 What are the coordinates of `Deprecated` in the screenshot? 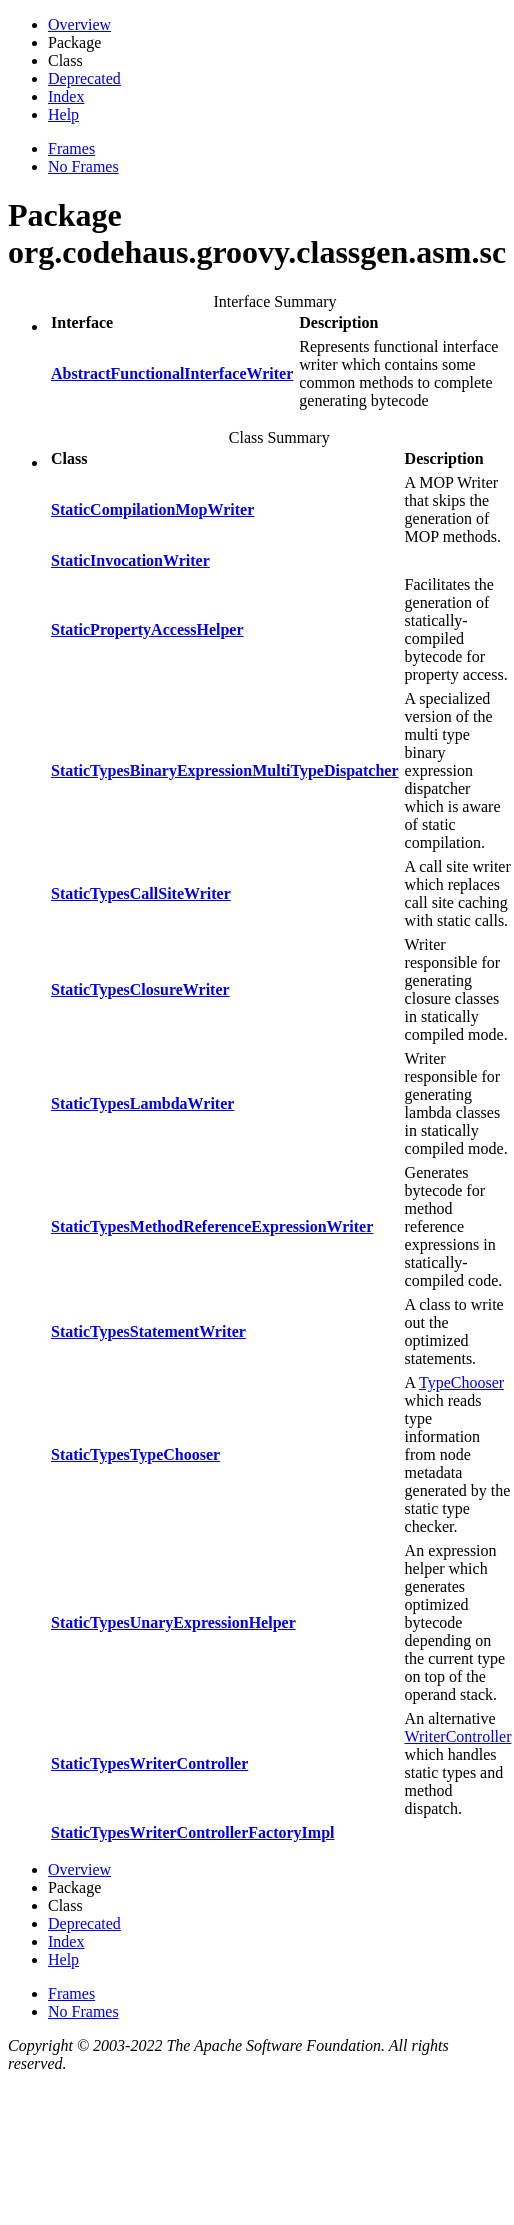 It's located at (84, 78).